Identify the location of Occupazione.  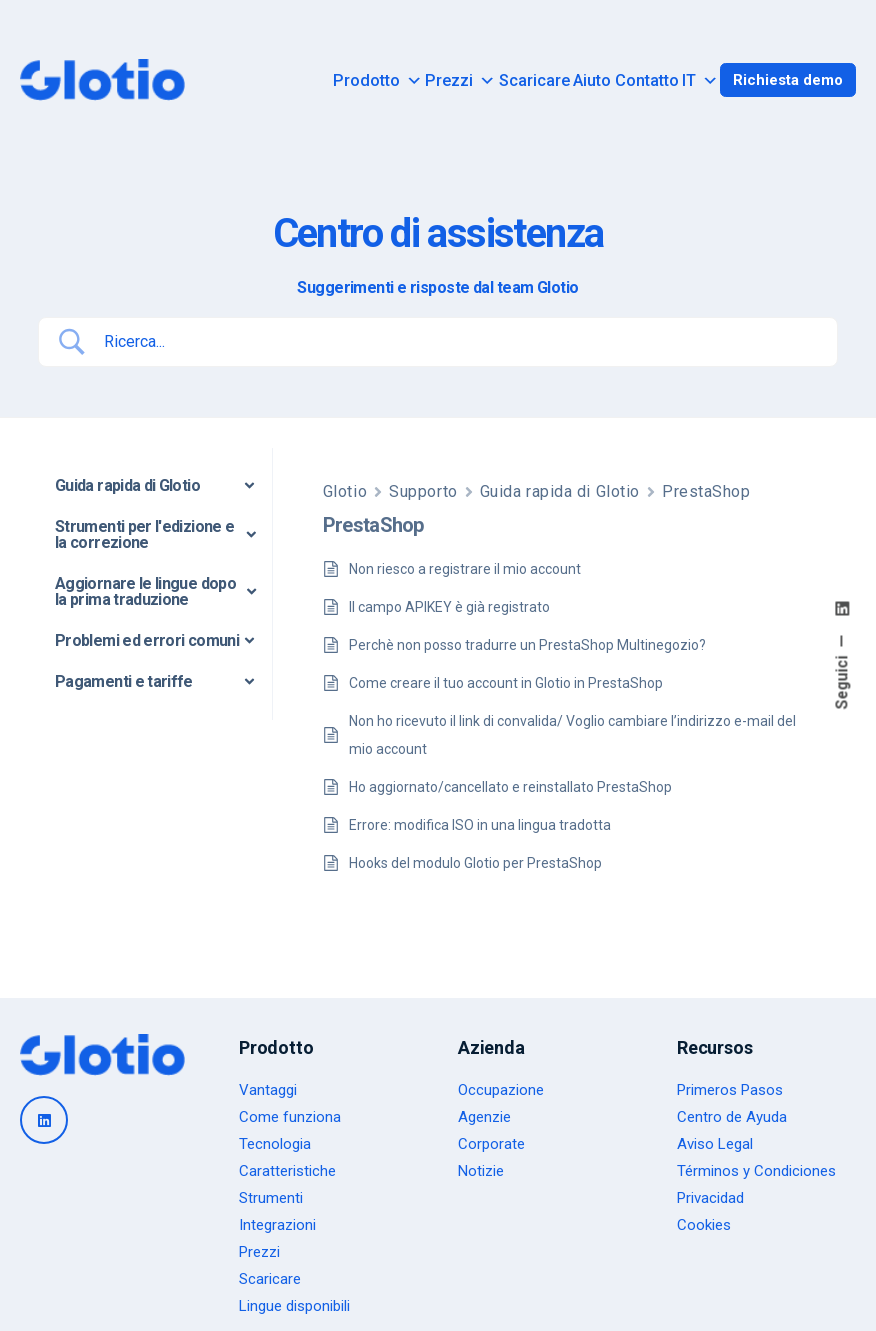
(501, 1090).